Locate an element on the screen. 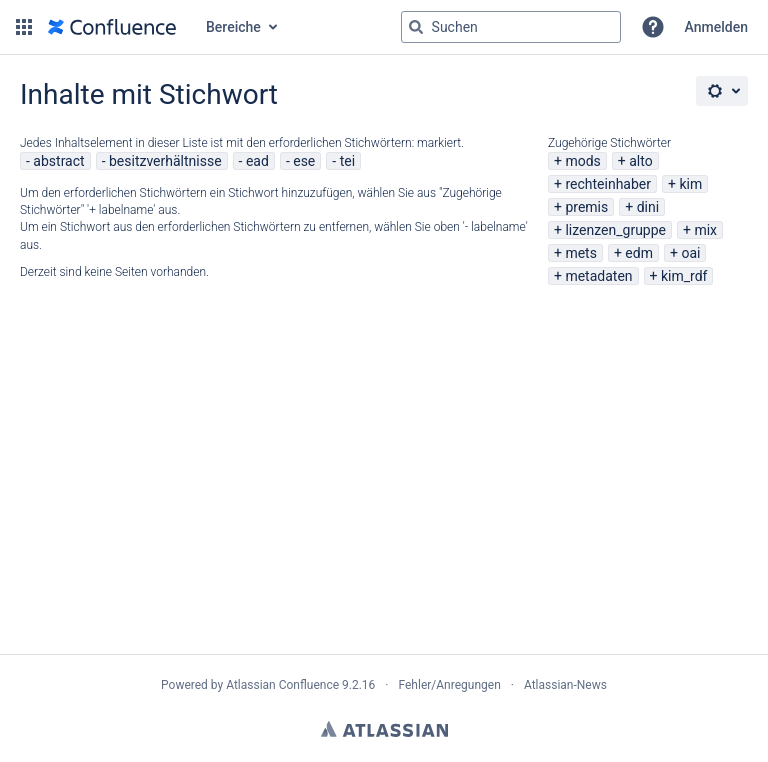 This screenshot has height=762, width=768. mix is located at coordinates (705, 230).